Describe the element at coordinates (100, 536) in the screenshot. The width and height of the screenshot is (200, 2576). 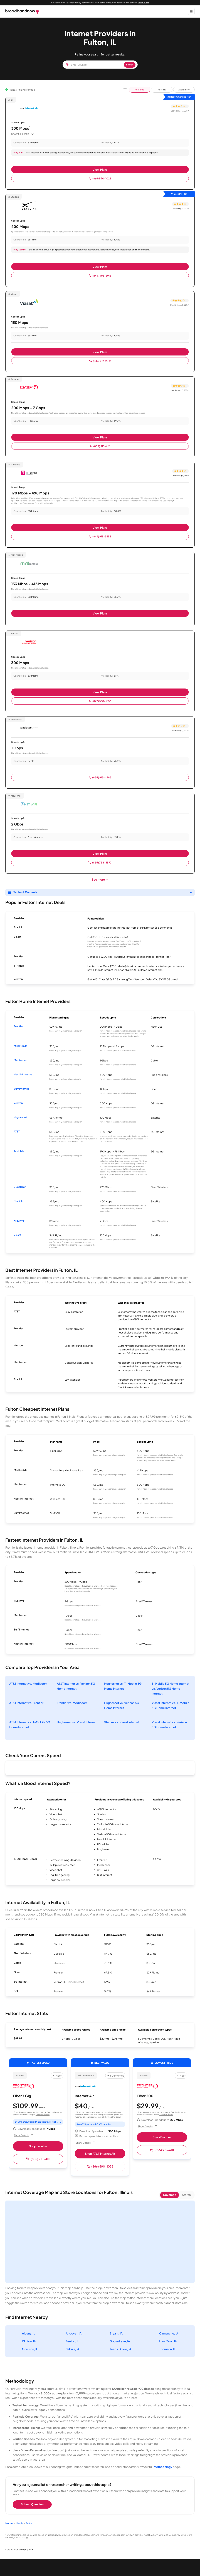
I see `(844) 918-3658` at that location.